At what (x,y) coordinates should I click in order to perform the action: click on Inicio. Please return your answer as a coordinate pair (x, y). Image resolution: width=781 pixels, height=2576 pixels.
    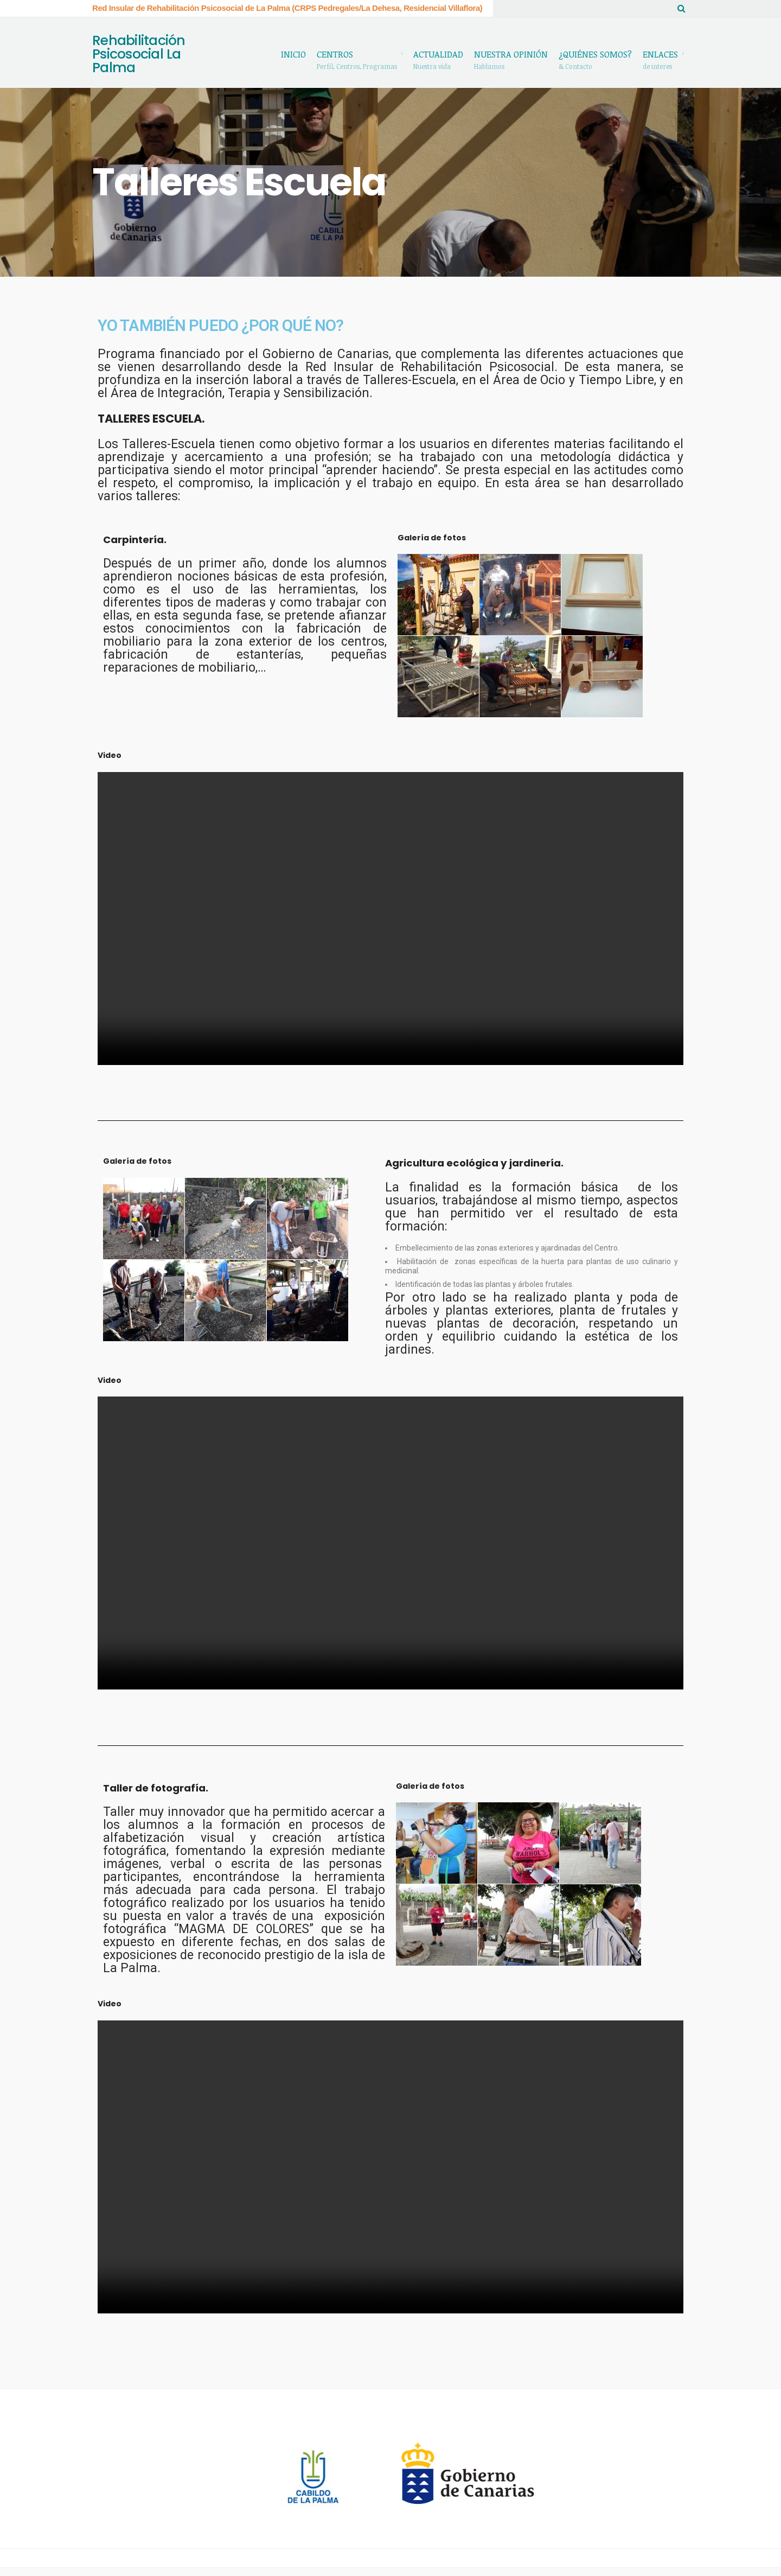
    Looking at the image, I should click on (293, 54).